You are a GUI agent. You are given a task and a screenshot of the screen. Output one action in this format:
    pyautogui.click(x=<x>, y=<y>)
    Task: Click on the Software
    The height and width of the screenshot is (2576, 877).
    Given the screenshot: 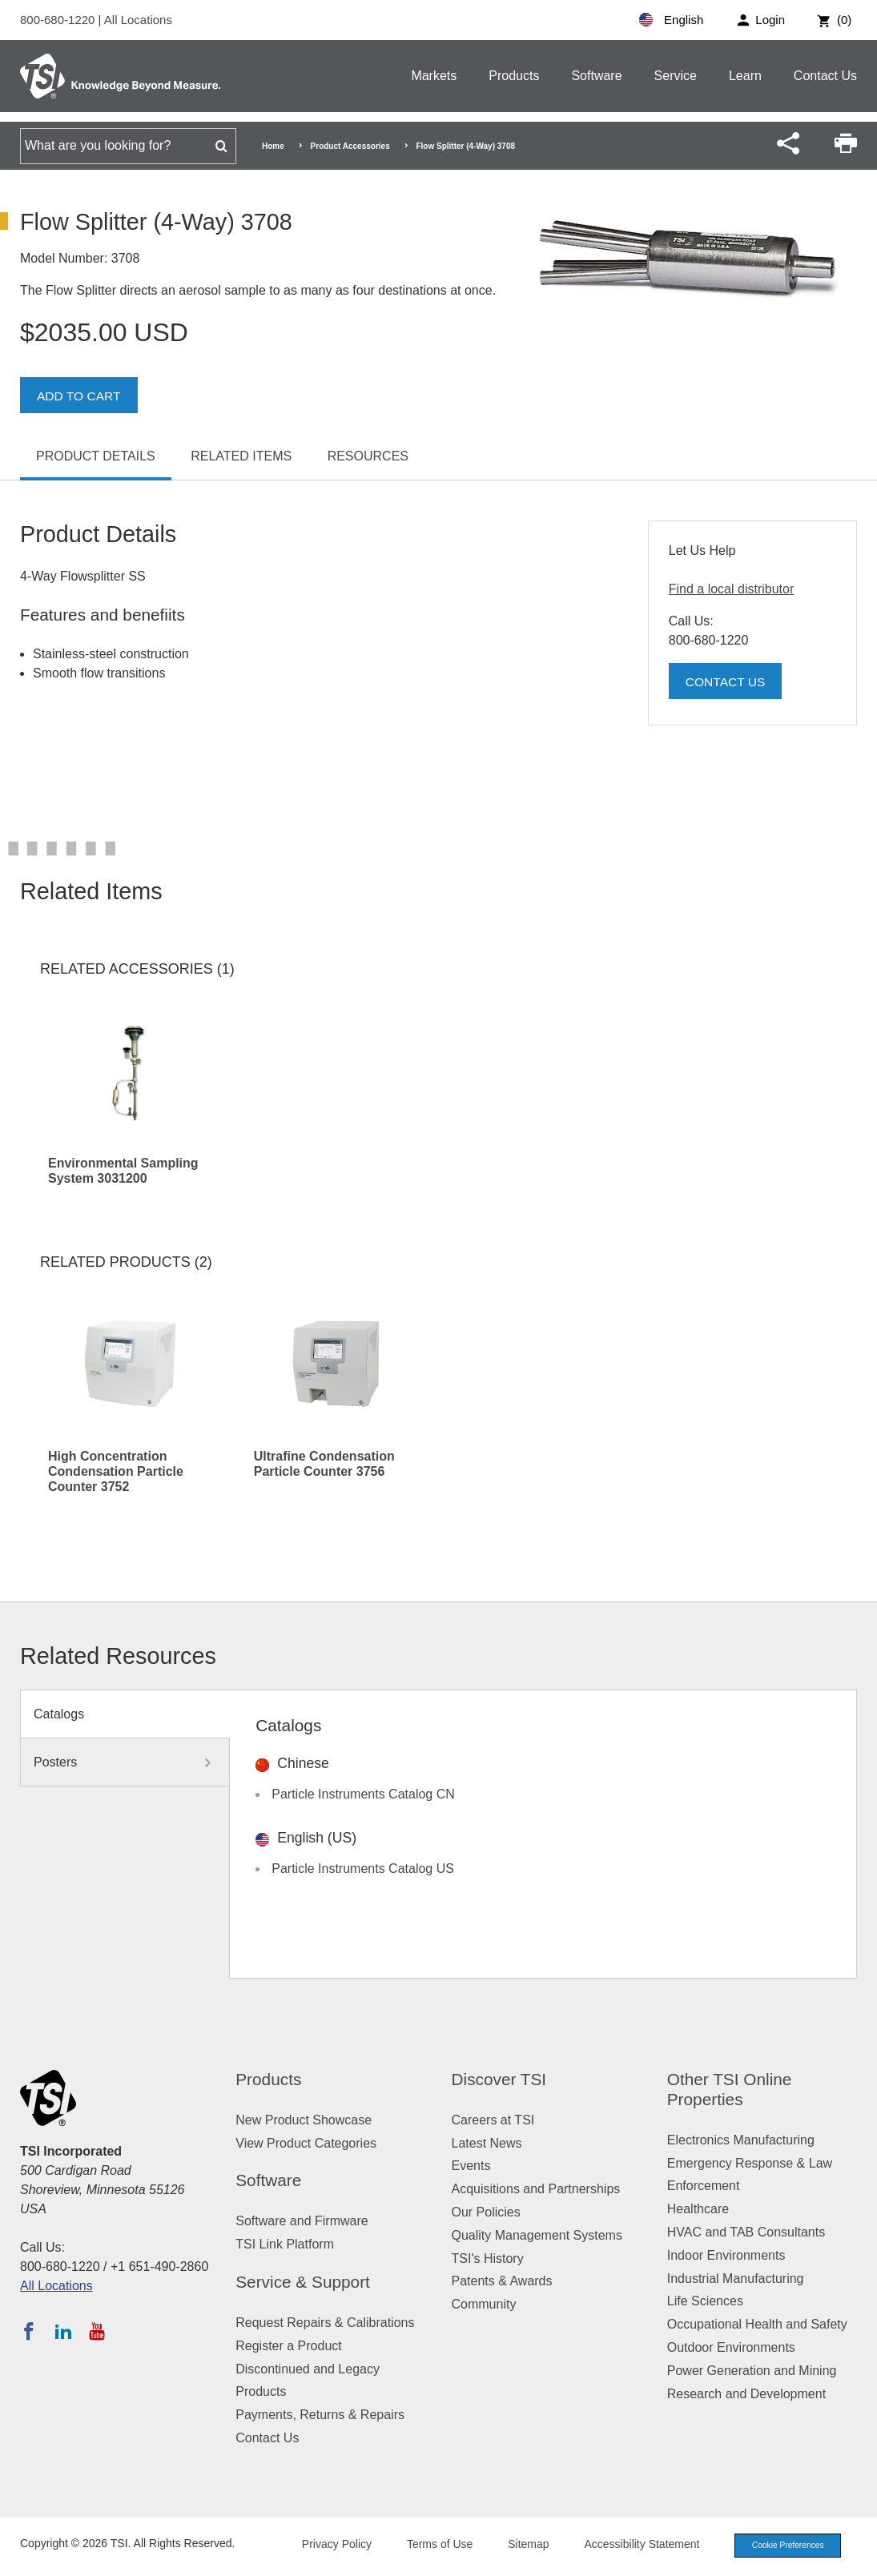 What is the action you would take?
    pyautogui.click(x=596, y=75)
    